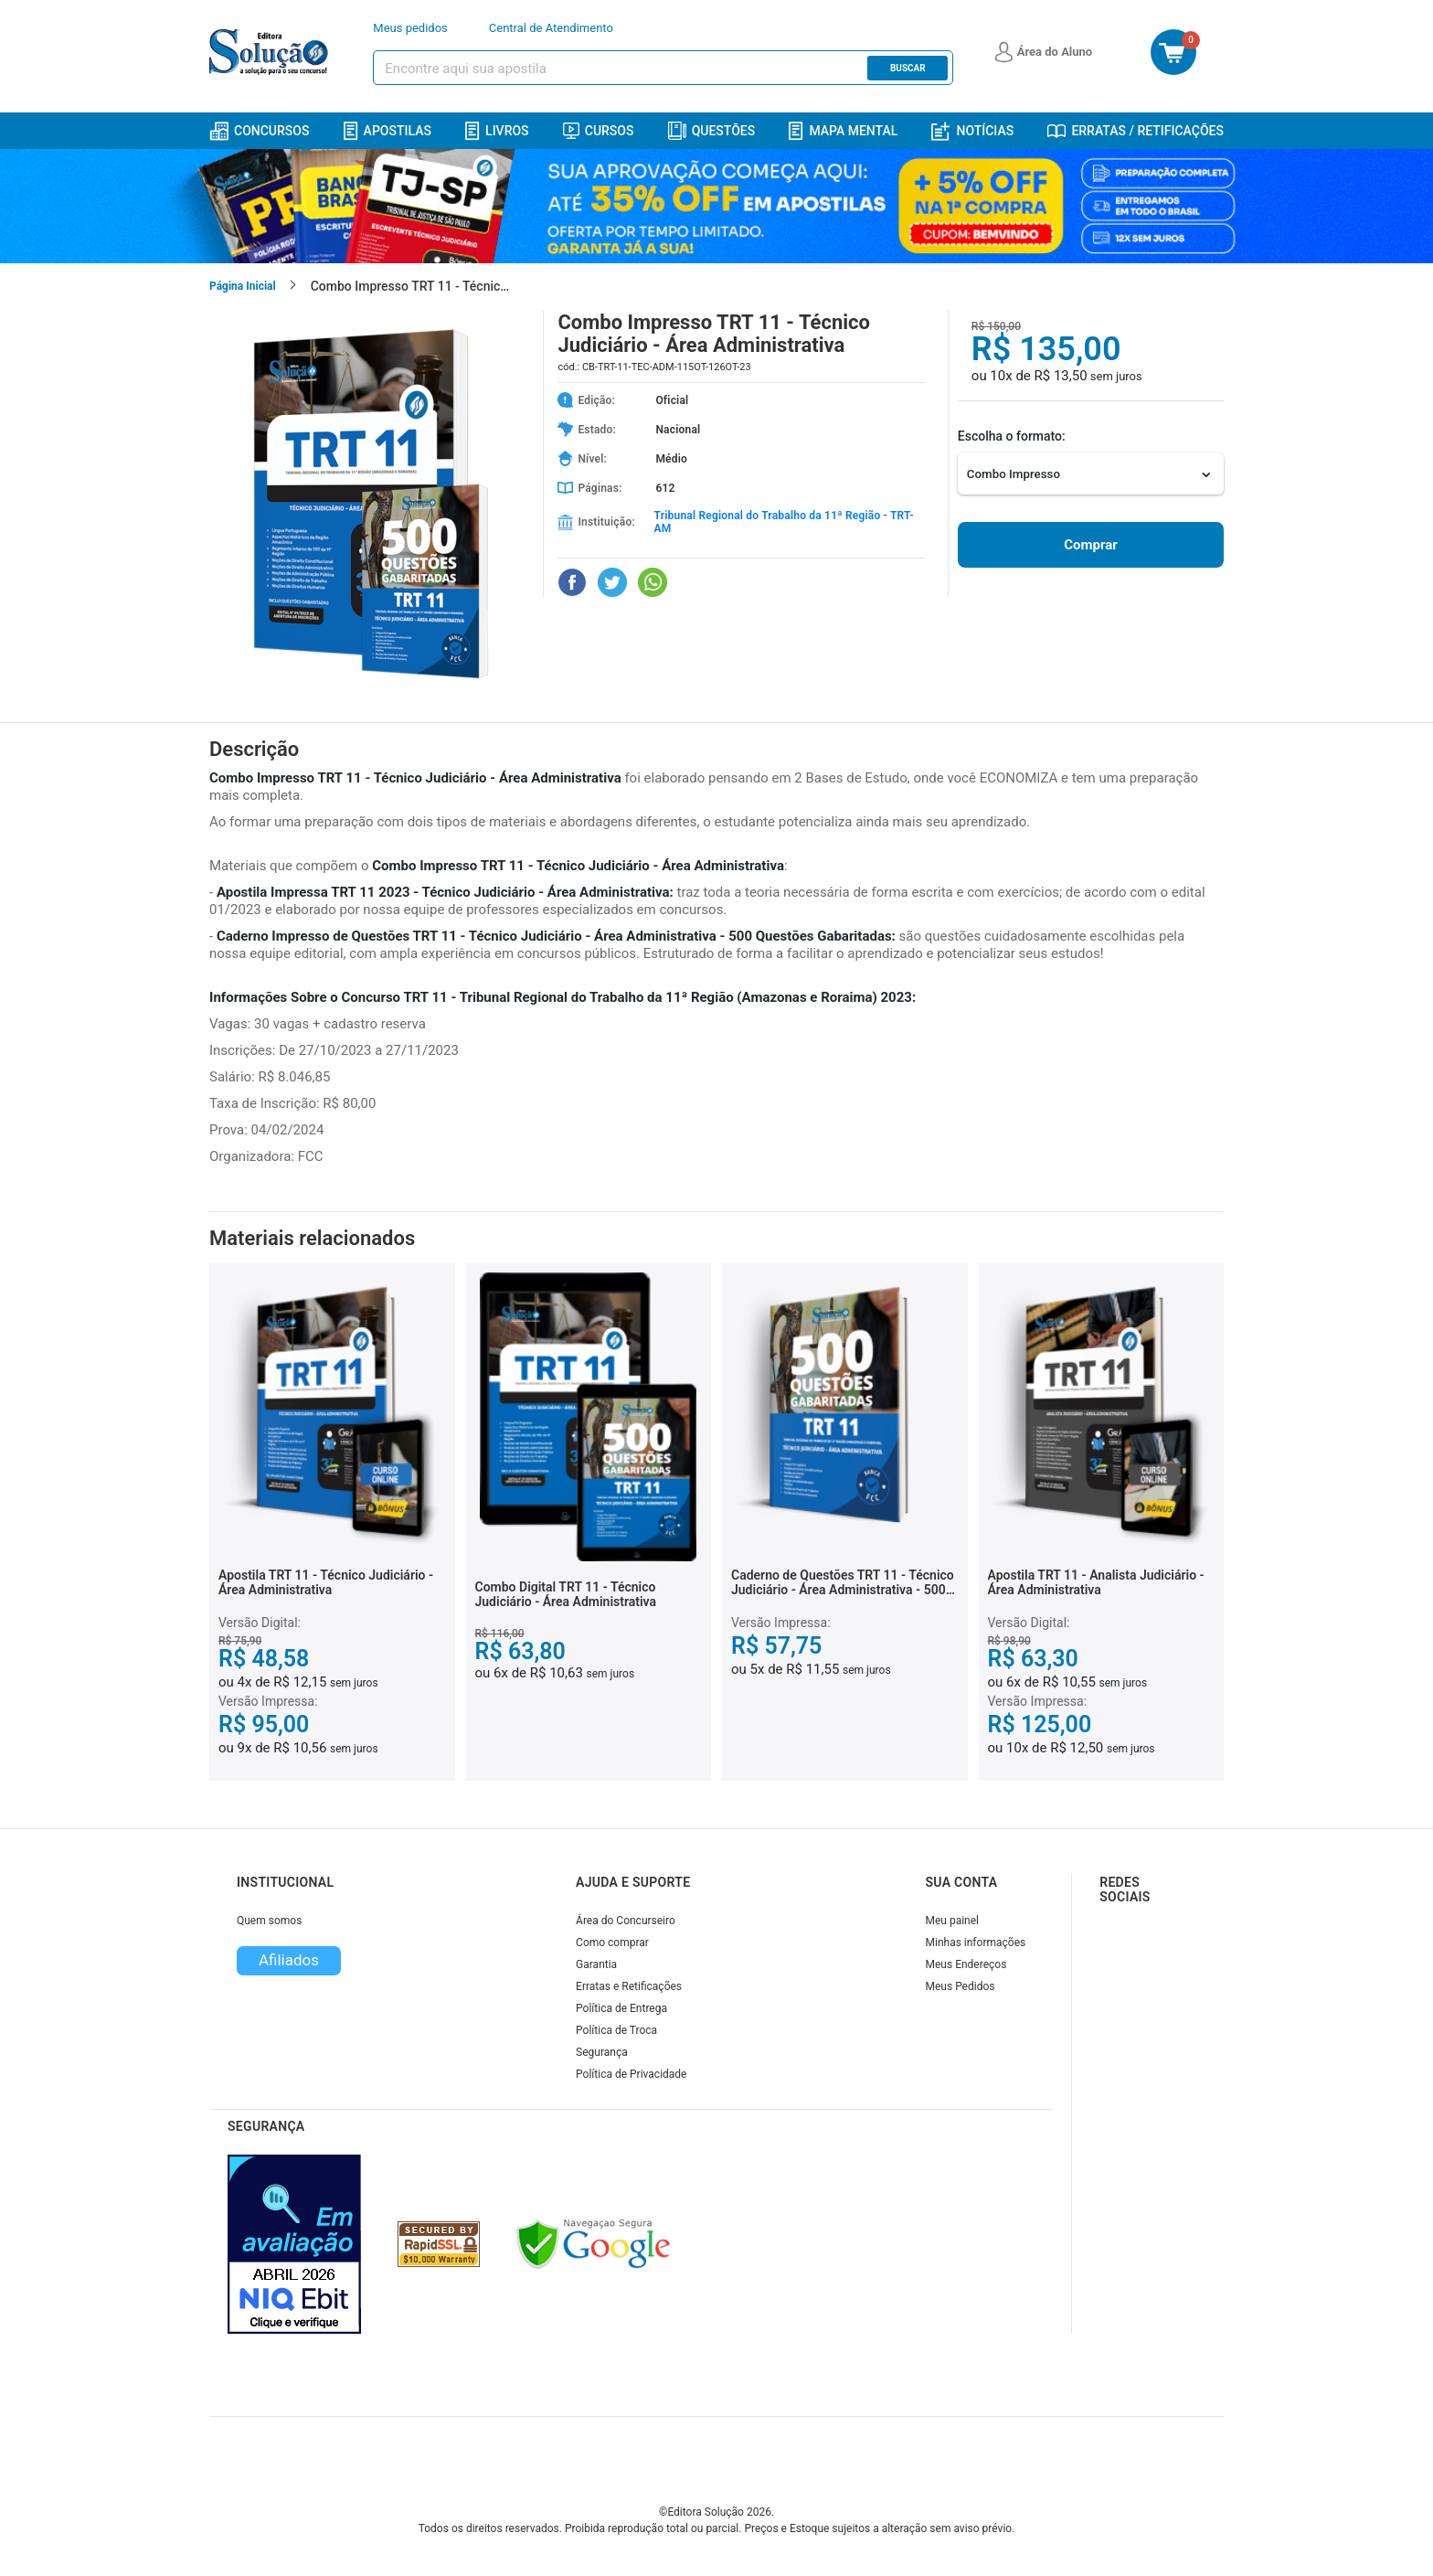 This screenshot has width=1433, height=2576. What do you see at coordinates (259, 131) in the screenshot?
I see `Concursos` at bounding box center [259, 131].